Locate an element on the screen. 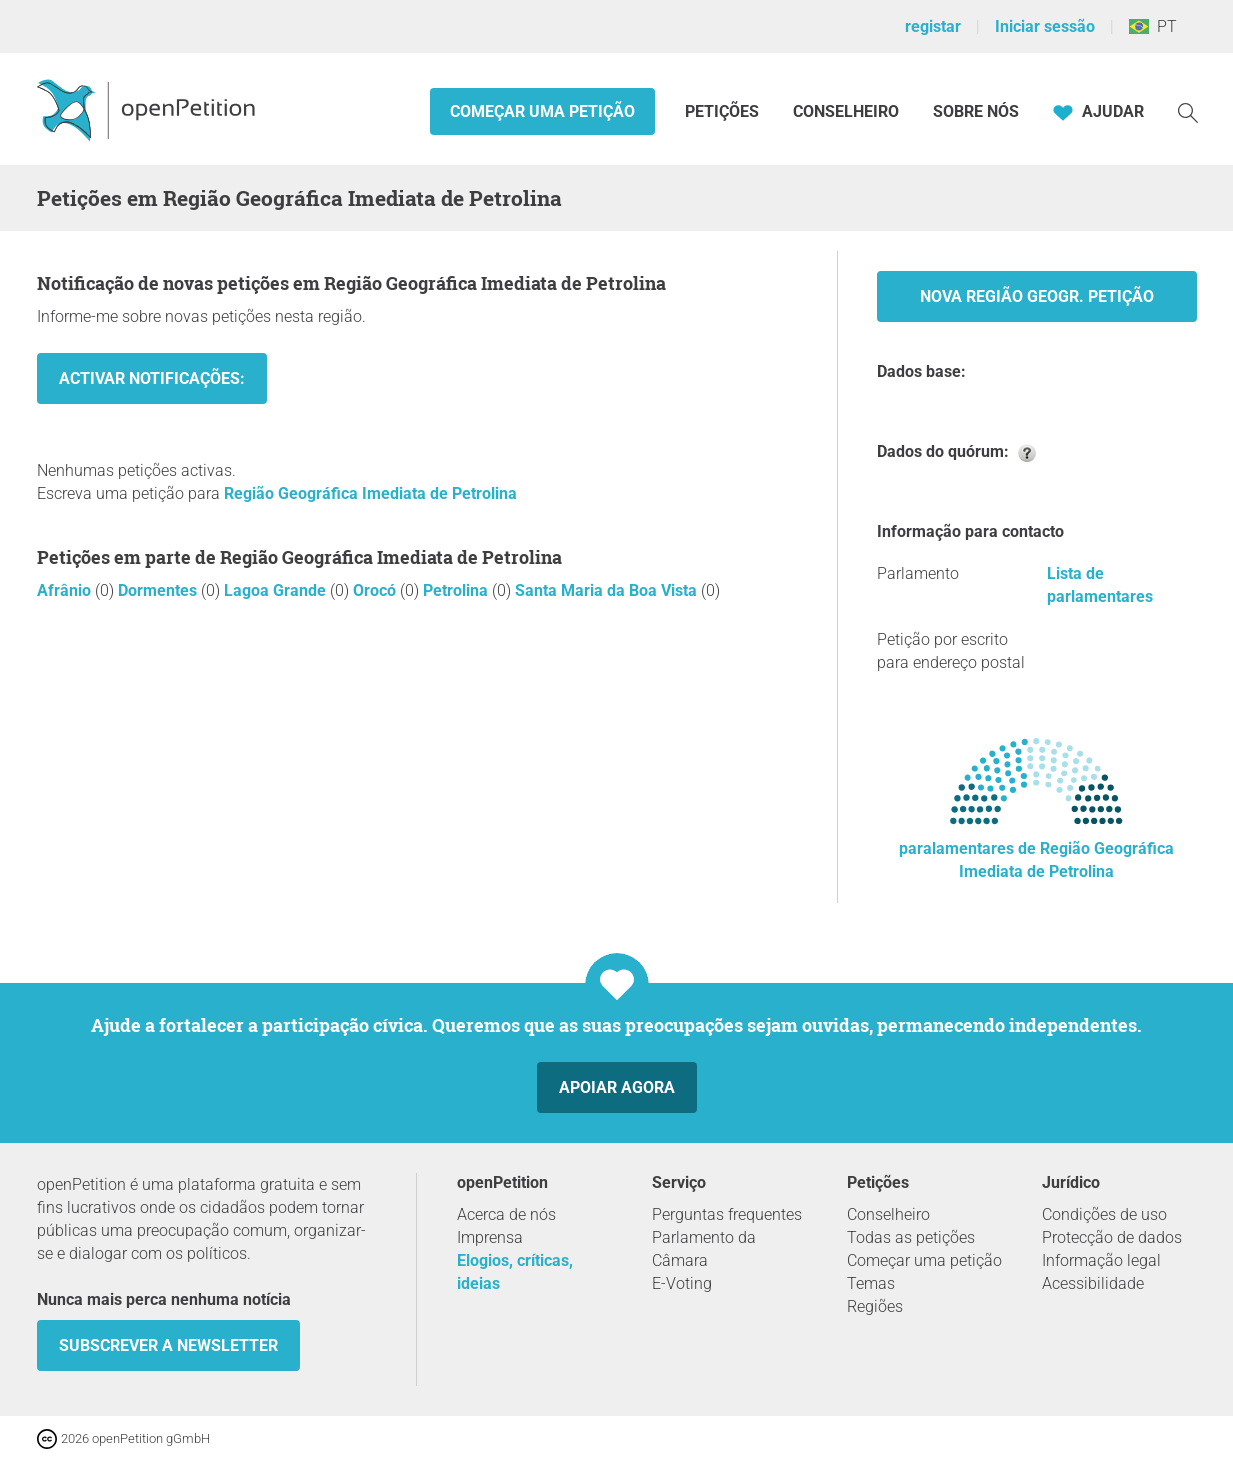  Parlamento da Câmara is located at coordinates (704, 1249).